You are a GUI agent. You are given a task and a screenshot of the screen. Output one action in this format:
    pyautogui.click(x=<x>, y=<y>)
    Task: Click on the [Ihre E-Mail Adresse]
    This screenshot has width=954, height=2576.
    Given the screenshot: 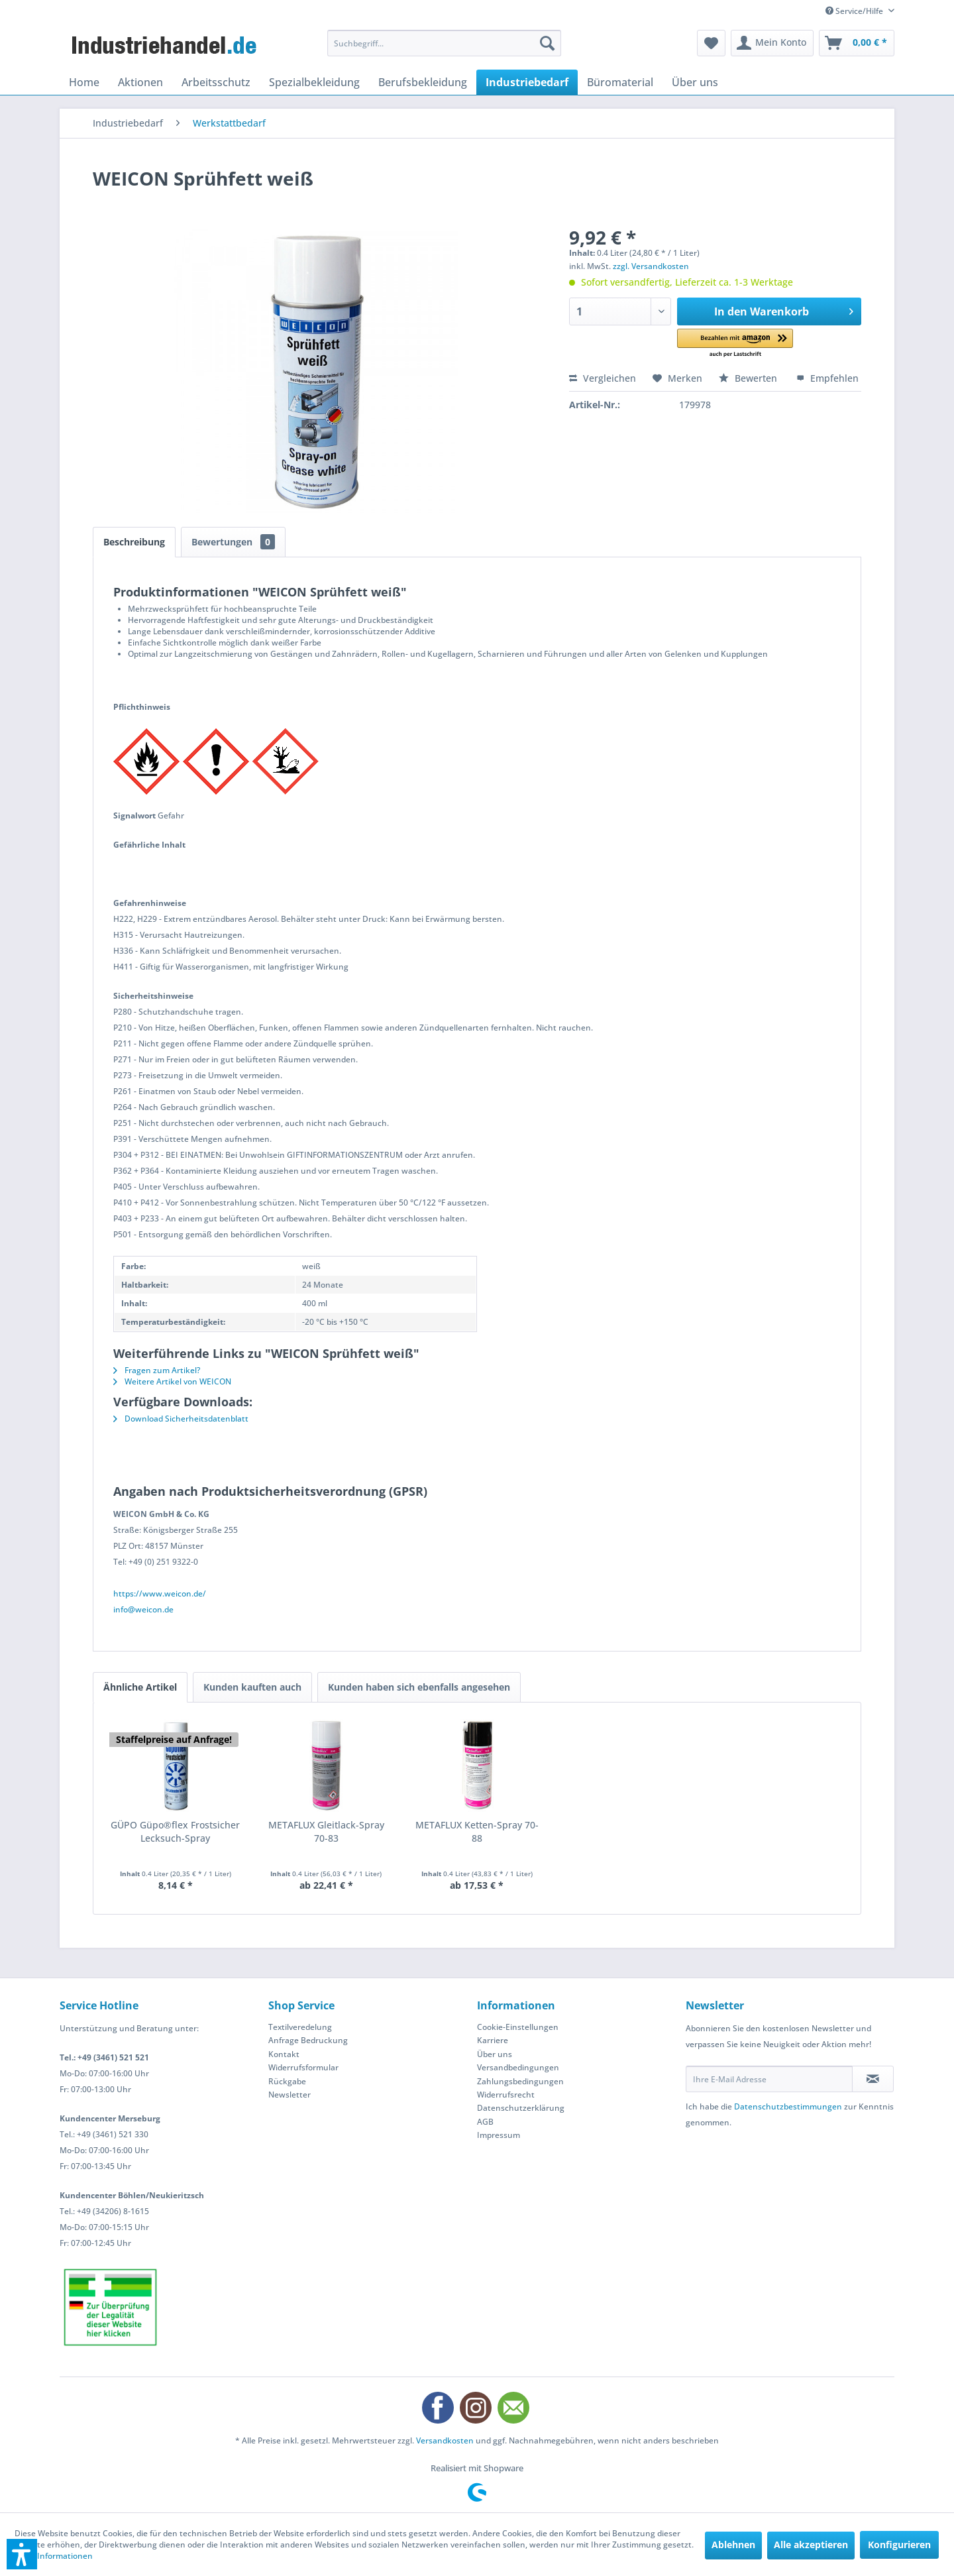 What is the action you would take?
    pyautogui.click(x=769, y=2079)
    